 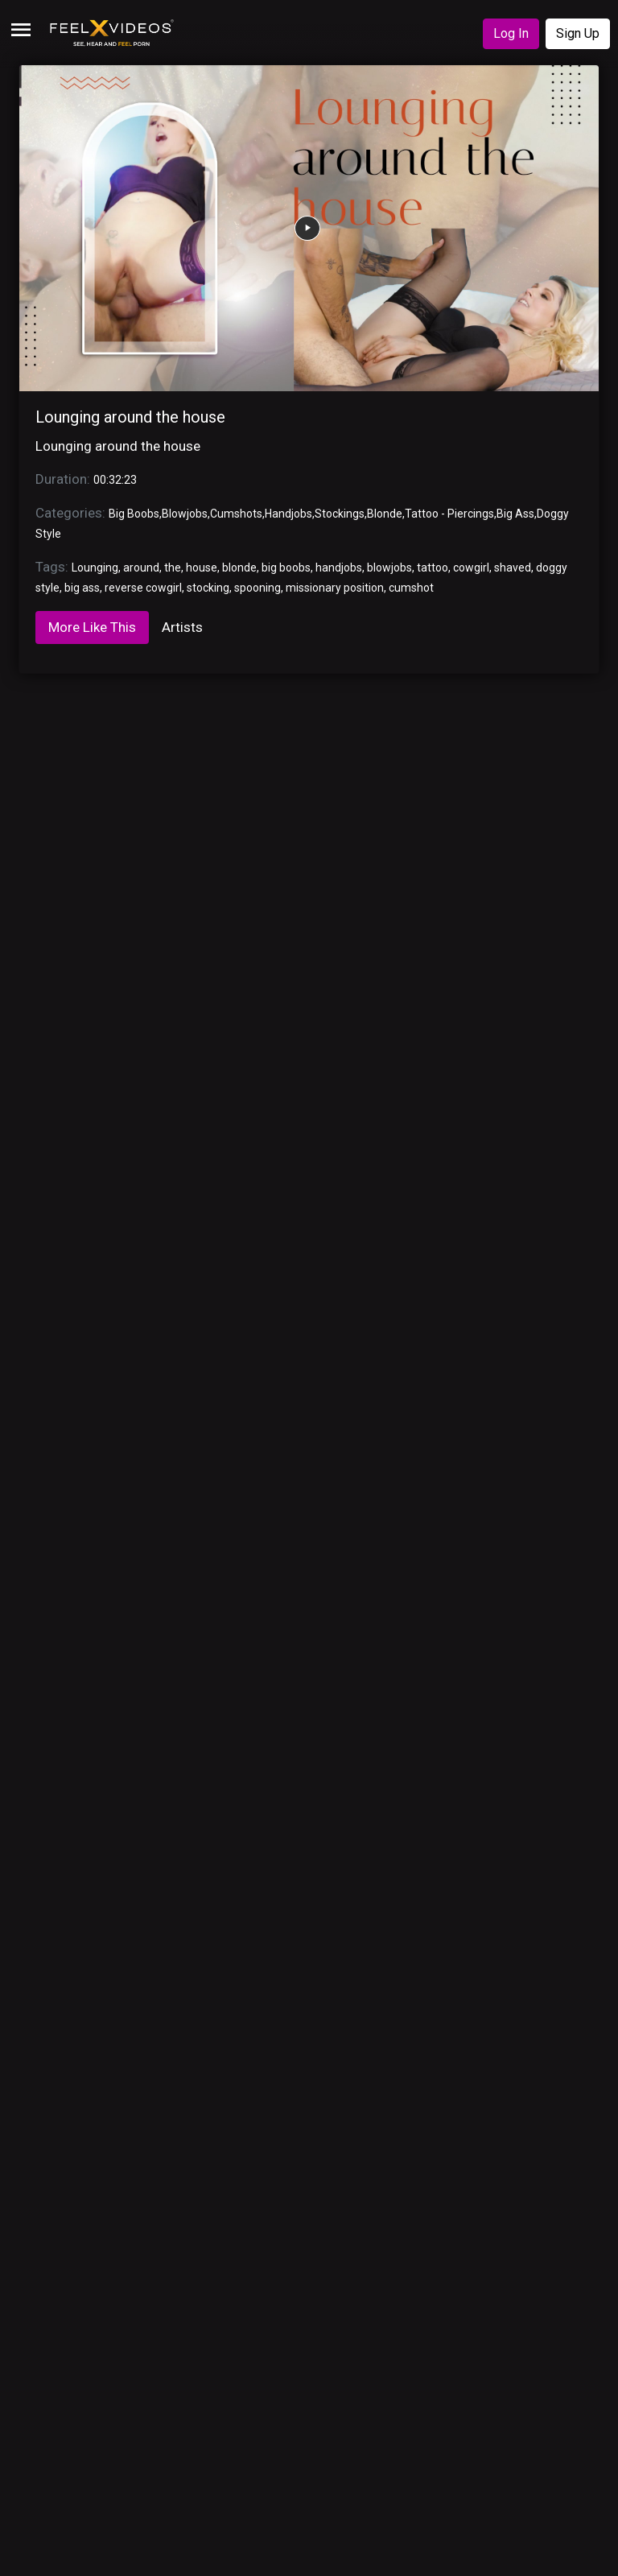 What do you see at coordinates (92, 627) in the screenshot?
I see `More Like This [tab]` at bounding box center [92, 627].